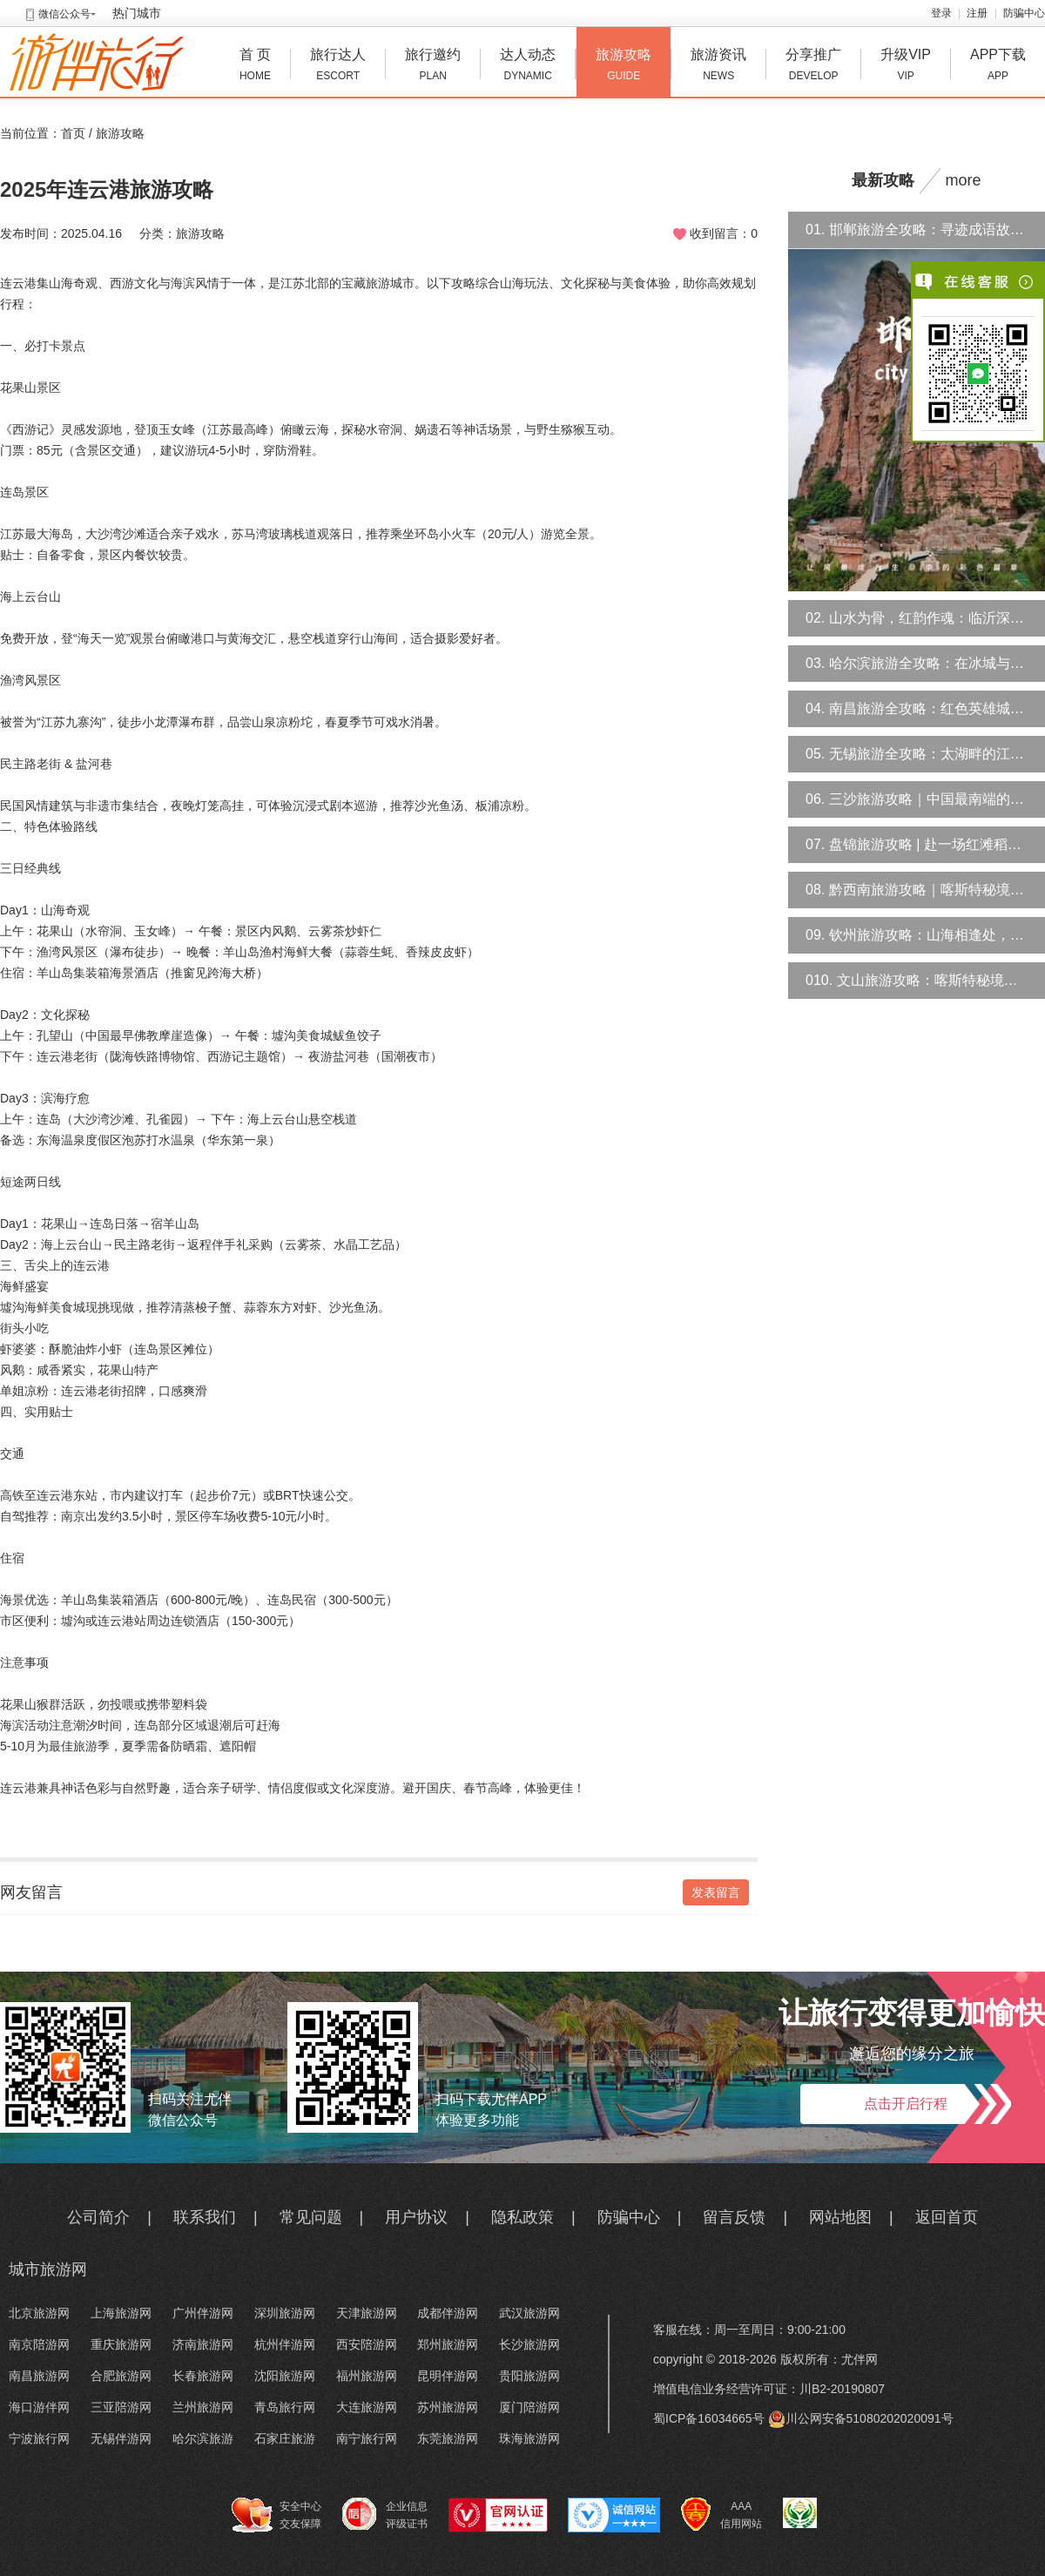 This screenshot has height=2576, width=1045. Describe the element at coordinates (366, 2407) in the screenshot. I see `大连旅游网` at that location.